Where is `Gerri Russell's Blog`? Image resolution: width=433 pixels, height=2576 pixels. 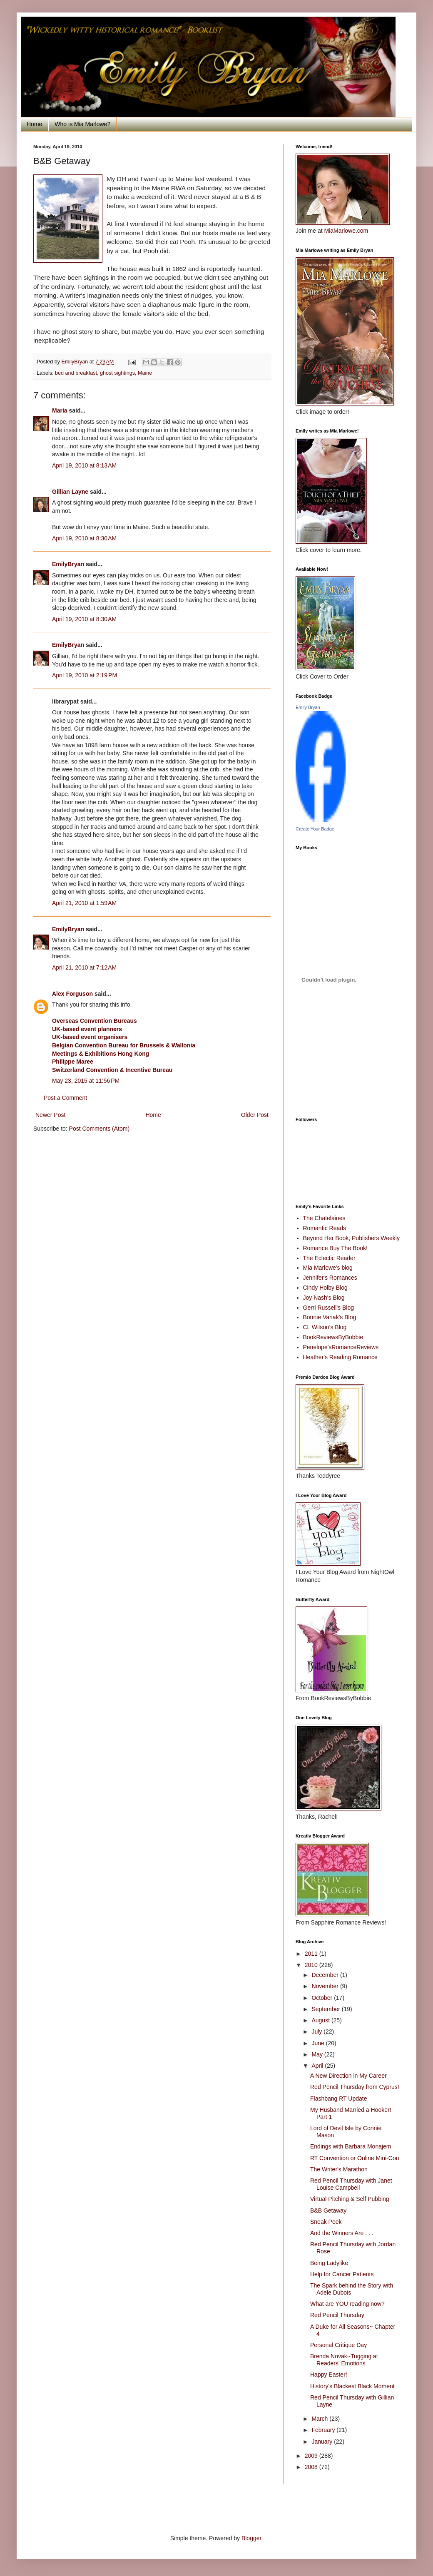 Gerri Russell's Blog is located at coordinates (328, 1307).